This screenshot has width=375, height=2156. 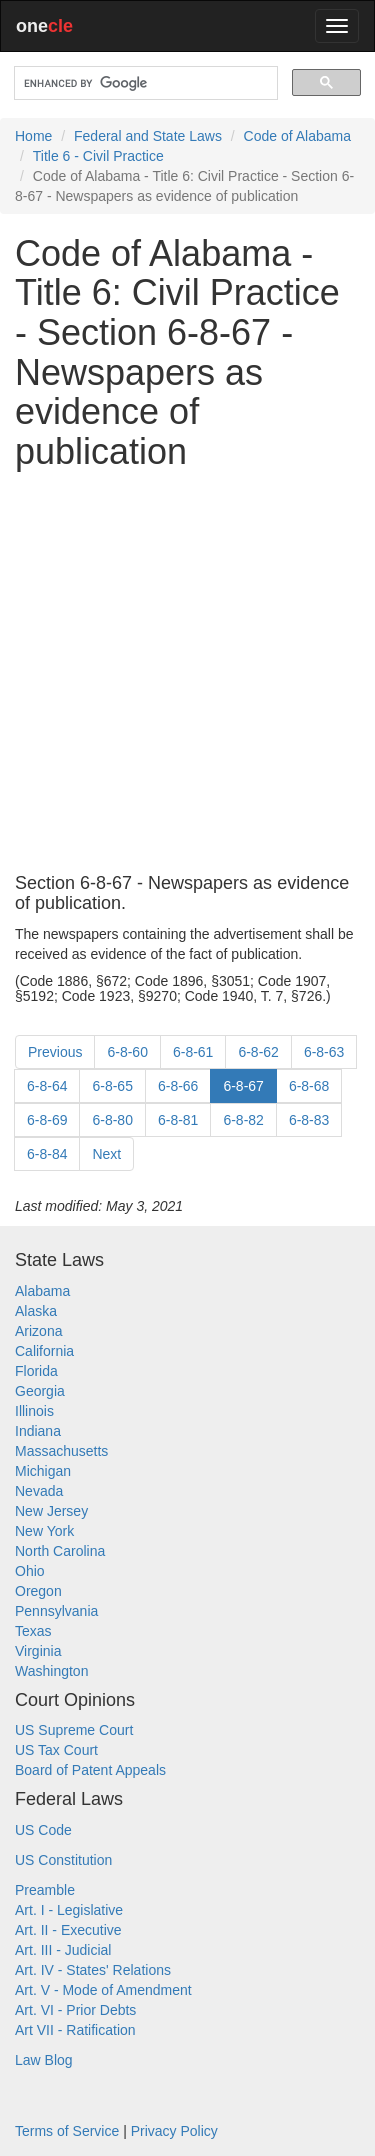 What do you see at coordinates (187, 672) in the screenshot?
I see `[Advertisement]` at bounding box center [187, 672].